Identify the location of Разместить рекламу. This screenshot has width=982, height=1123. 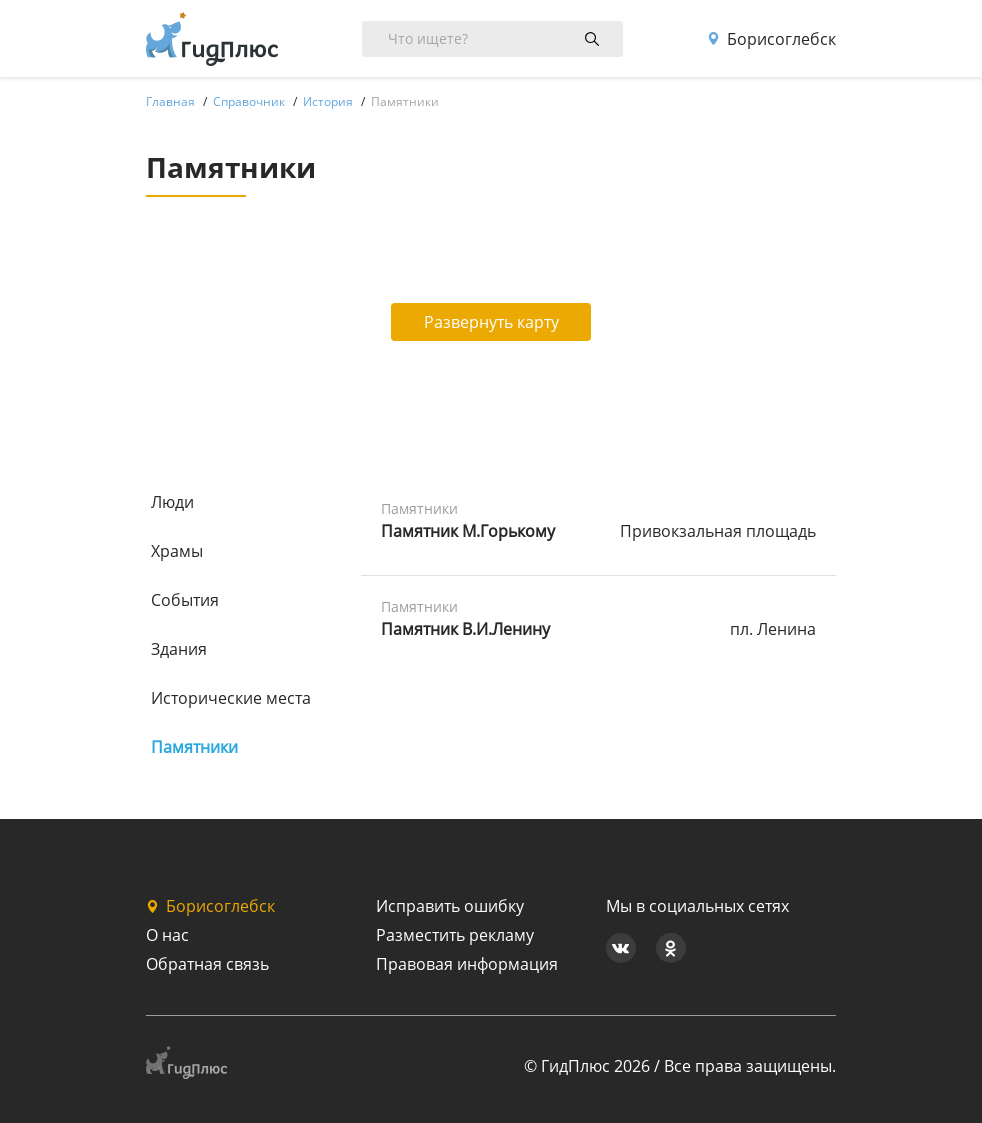
(455, 935).